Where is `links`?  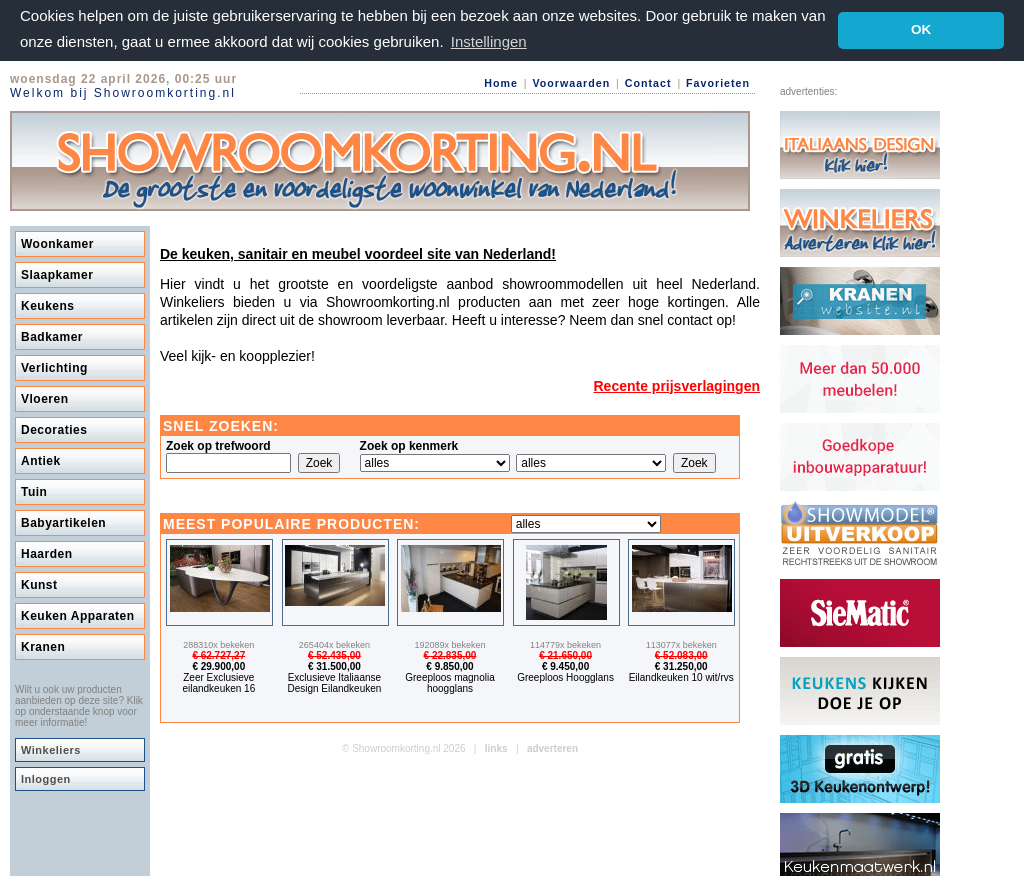 links is located at coordinates (496, 747).